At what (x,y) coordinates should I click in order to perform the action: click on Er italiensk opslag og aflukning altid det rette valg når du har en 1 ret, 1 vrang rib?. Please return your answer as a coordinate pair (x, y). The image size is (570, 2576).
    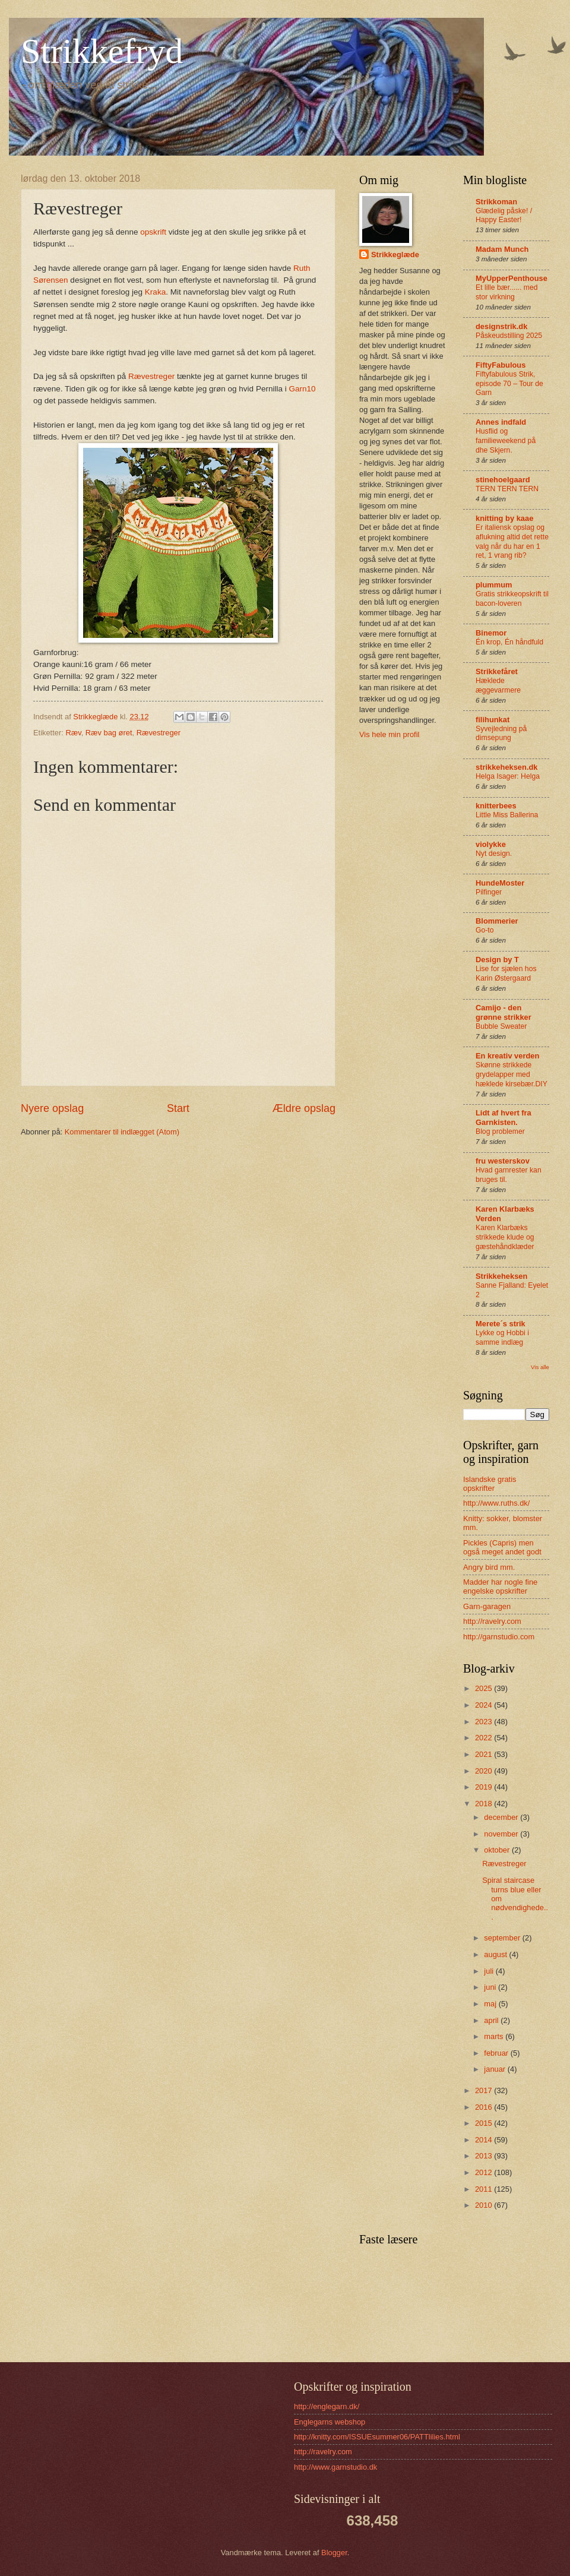
    Looking at the image, I should click on (512, 541).